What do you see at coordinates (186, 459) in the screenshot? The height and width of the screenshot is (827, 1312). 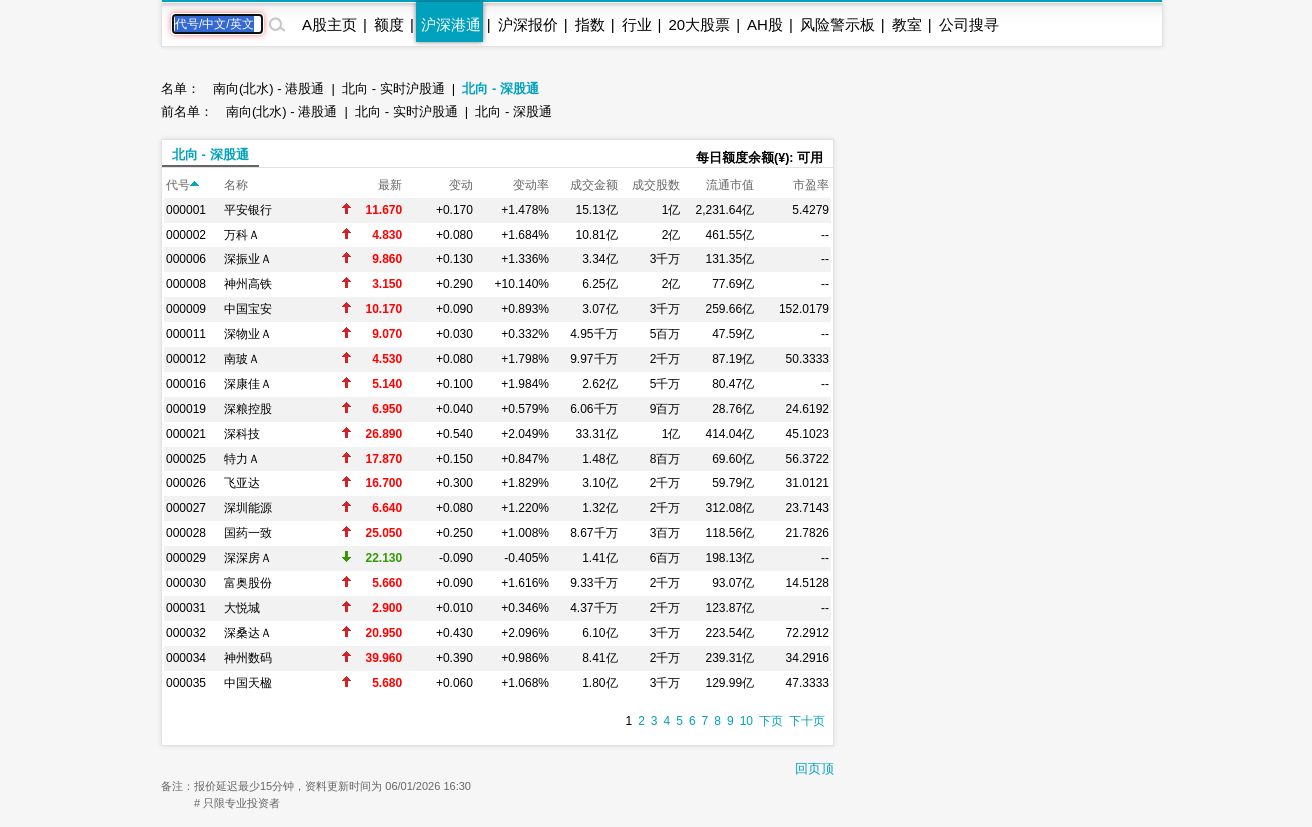 I see `000025` at bounding box center [186, 459].